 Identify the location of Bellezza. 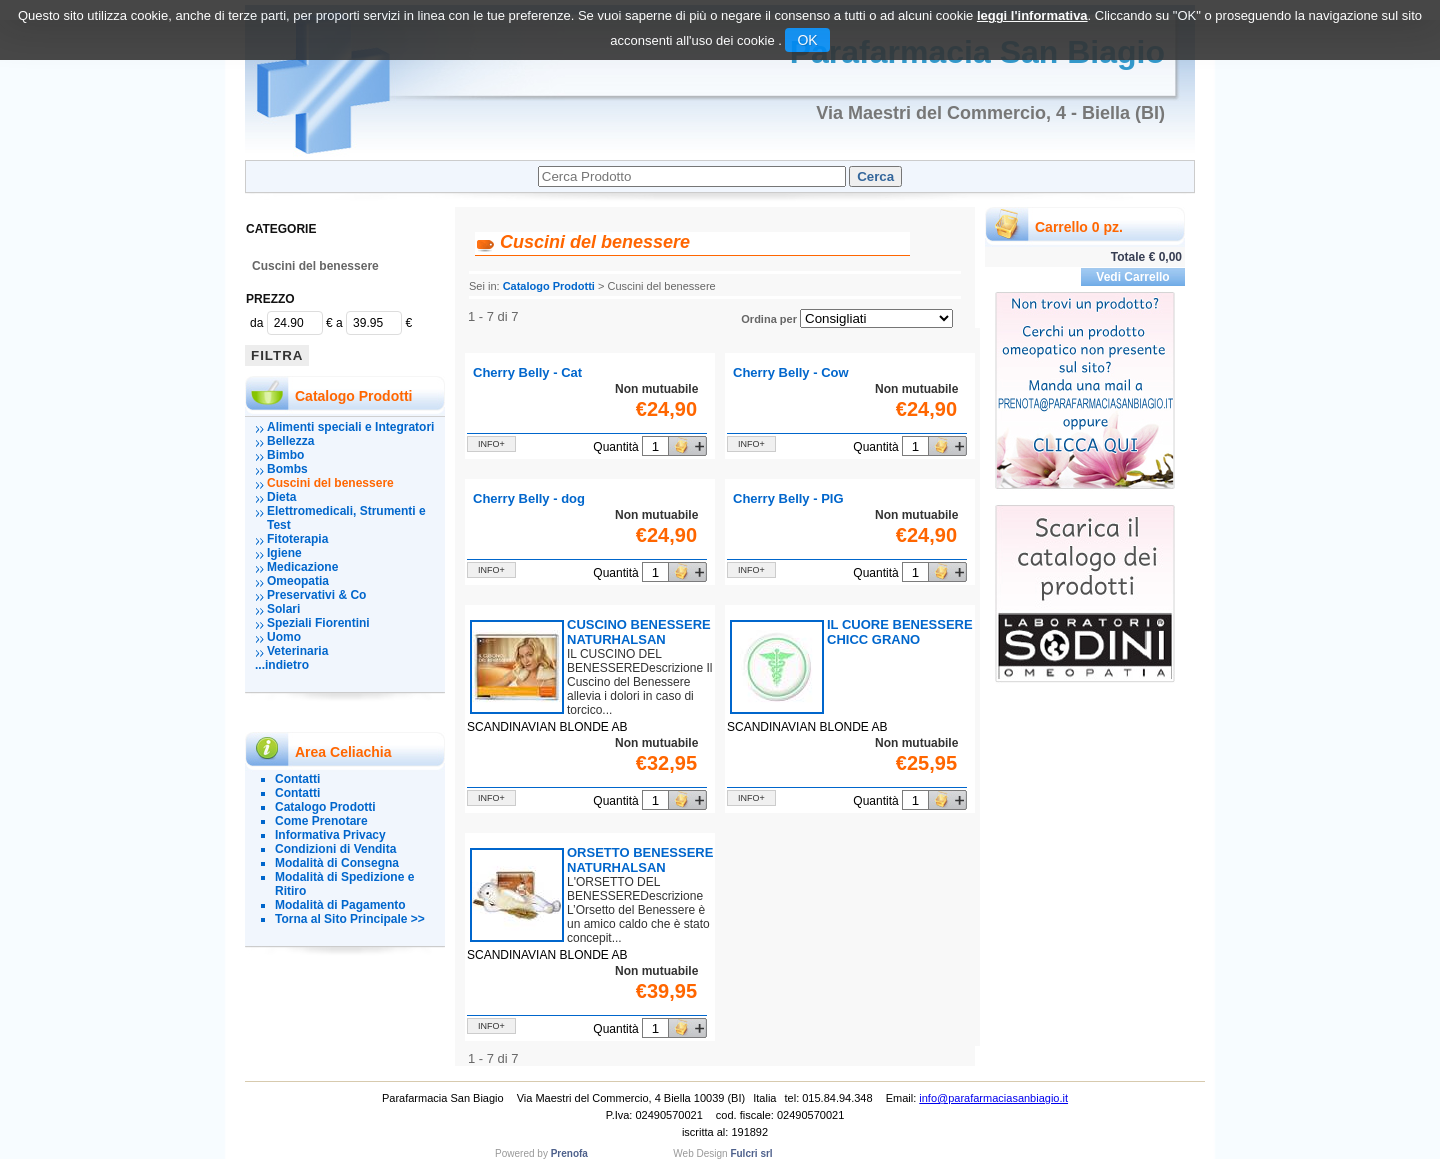
(290, 441).